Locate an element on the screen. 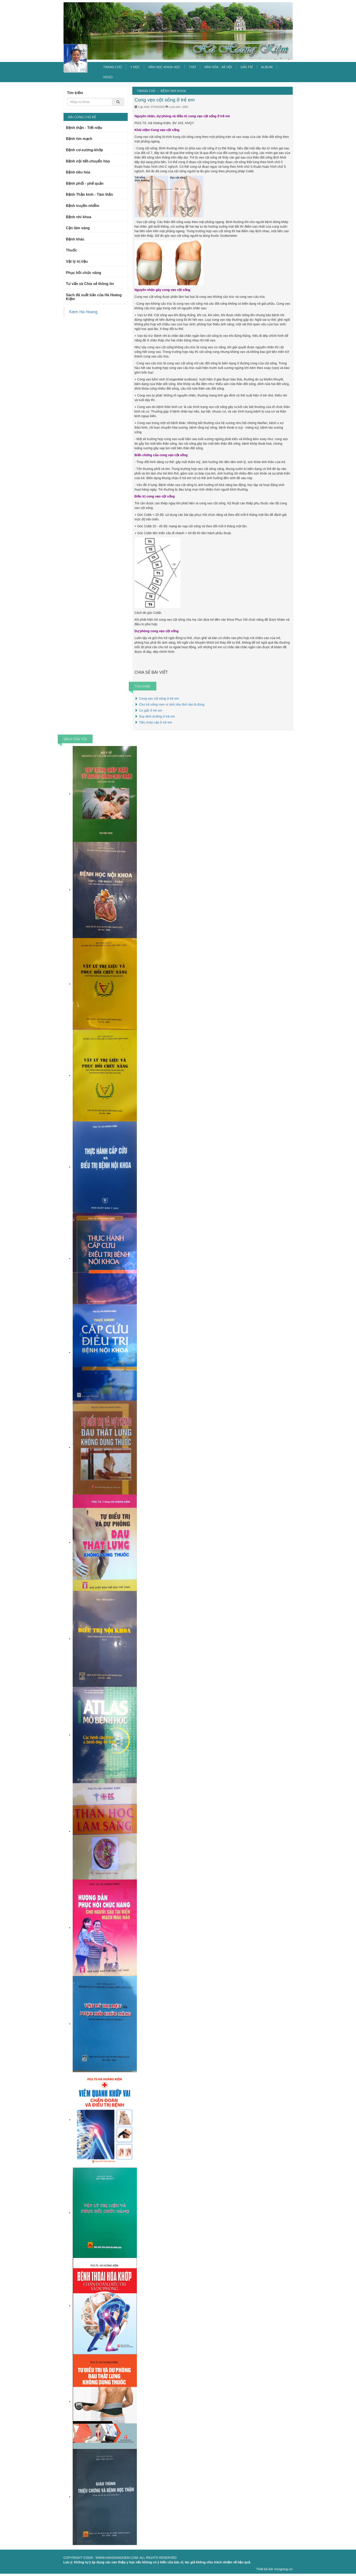 The image size is (356, 2576). Bệnh truyền nhiễm is located at coordinates (82, 206).